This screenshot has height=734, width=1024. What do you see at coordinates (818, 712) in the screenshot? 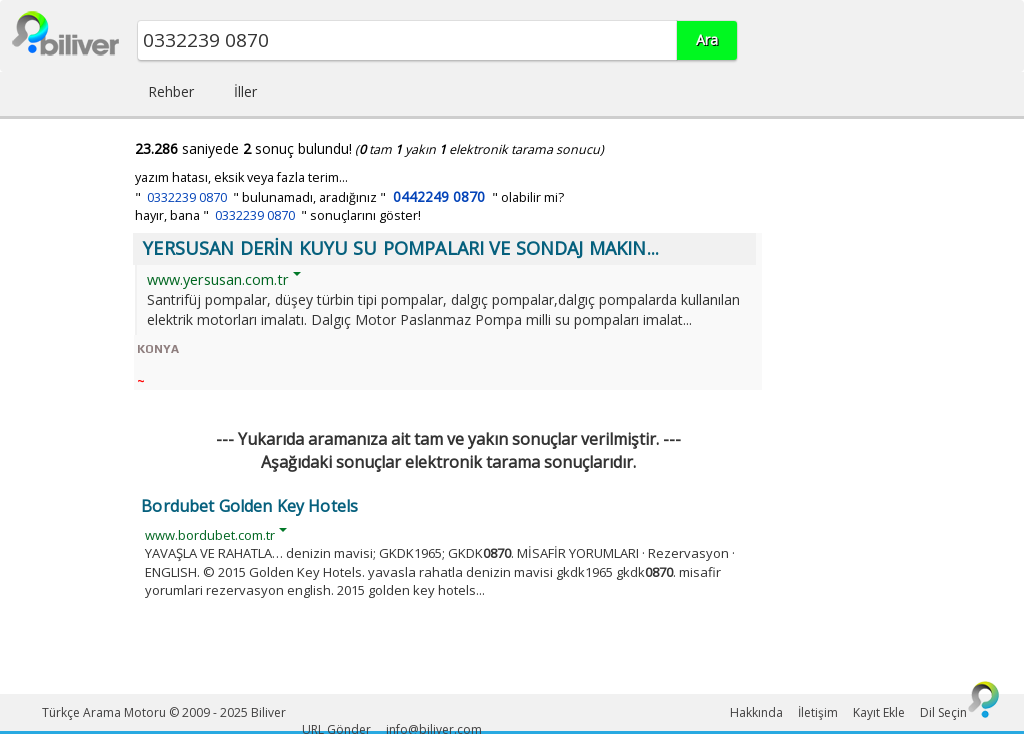
I see `İletişim` at bounding box center [818, 712].